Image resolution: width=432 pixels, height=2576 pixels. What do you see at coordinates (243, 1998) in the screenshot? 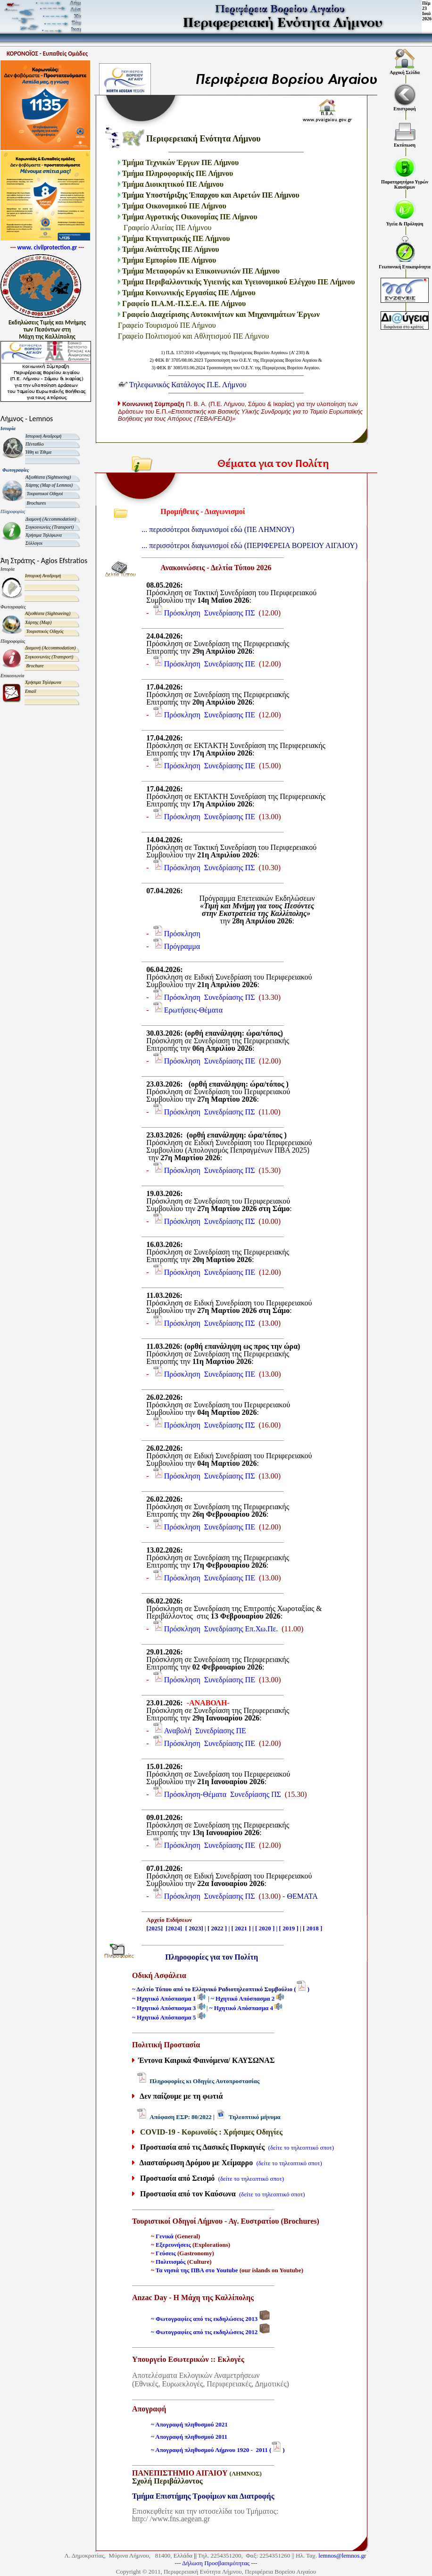
I see `~ Ηχητικό Απόσπασμα 2` at bounding box center [243, 1998].